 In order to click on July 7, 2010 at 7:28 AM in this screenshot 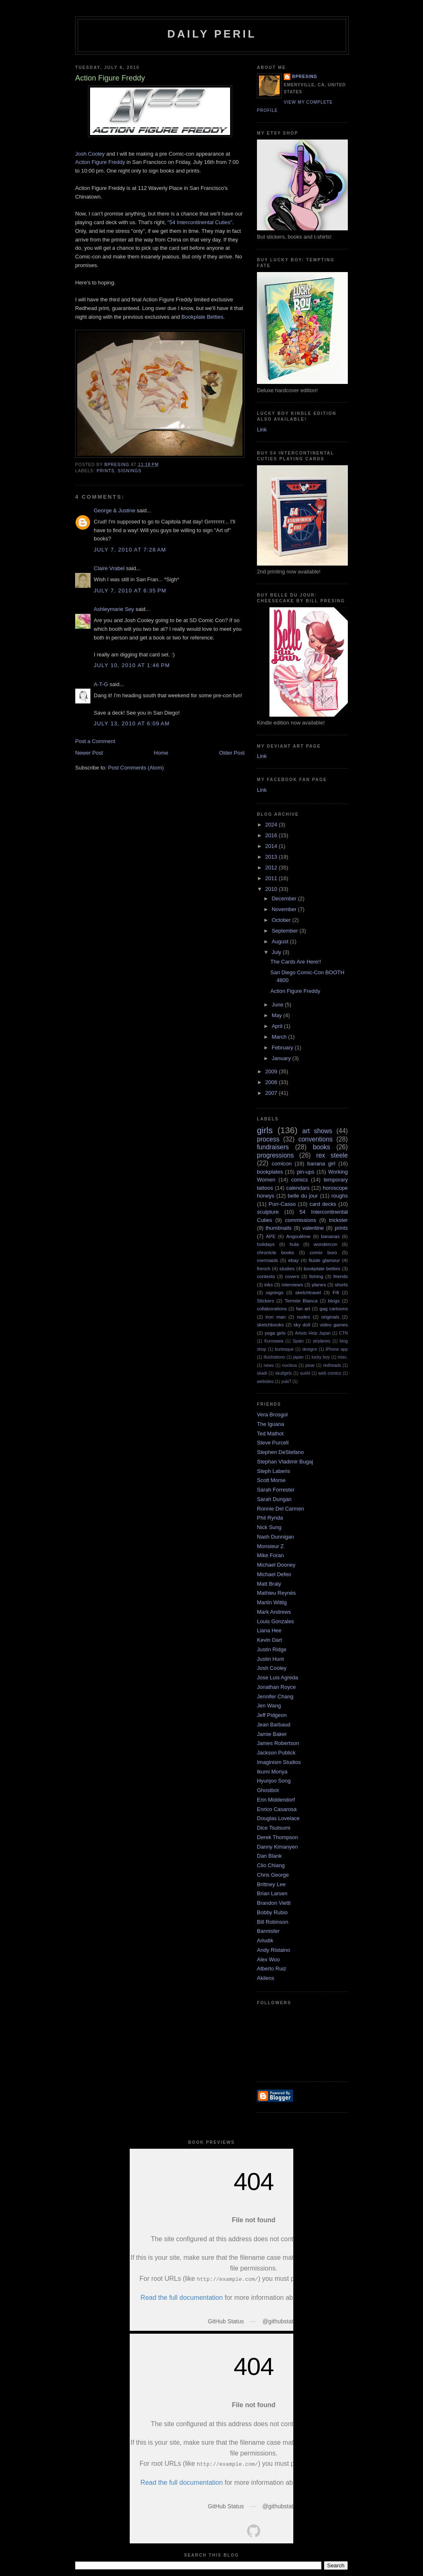, I will do `click(130, 550)`.